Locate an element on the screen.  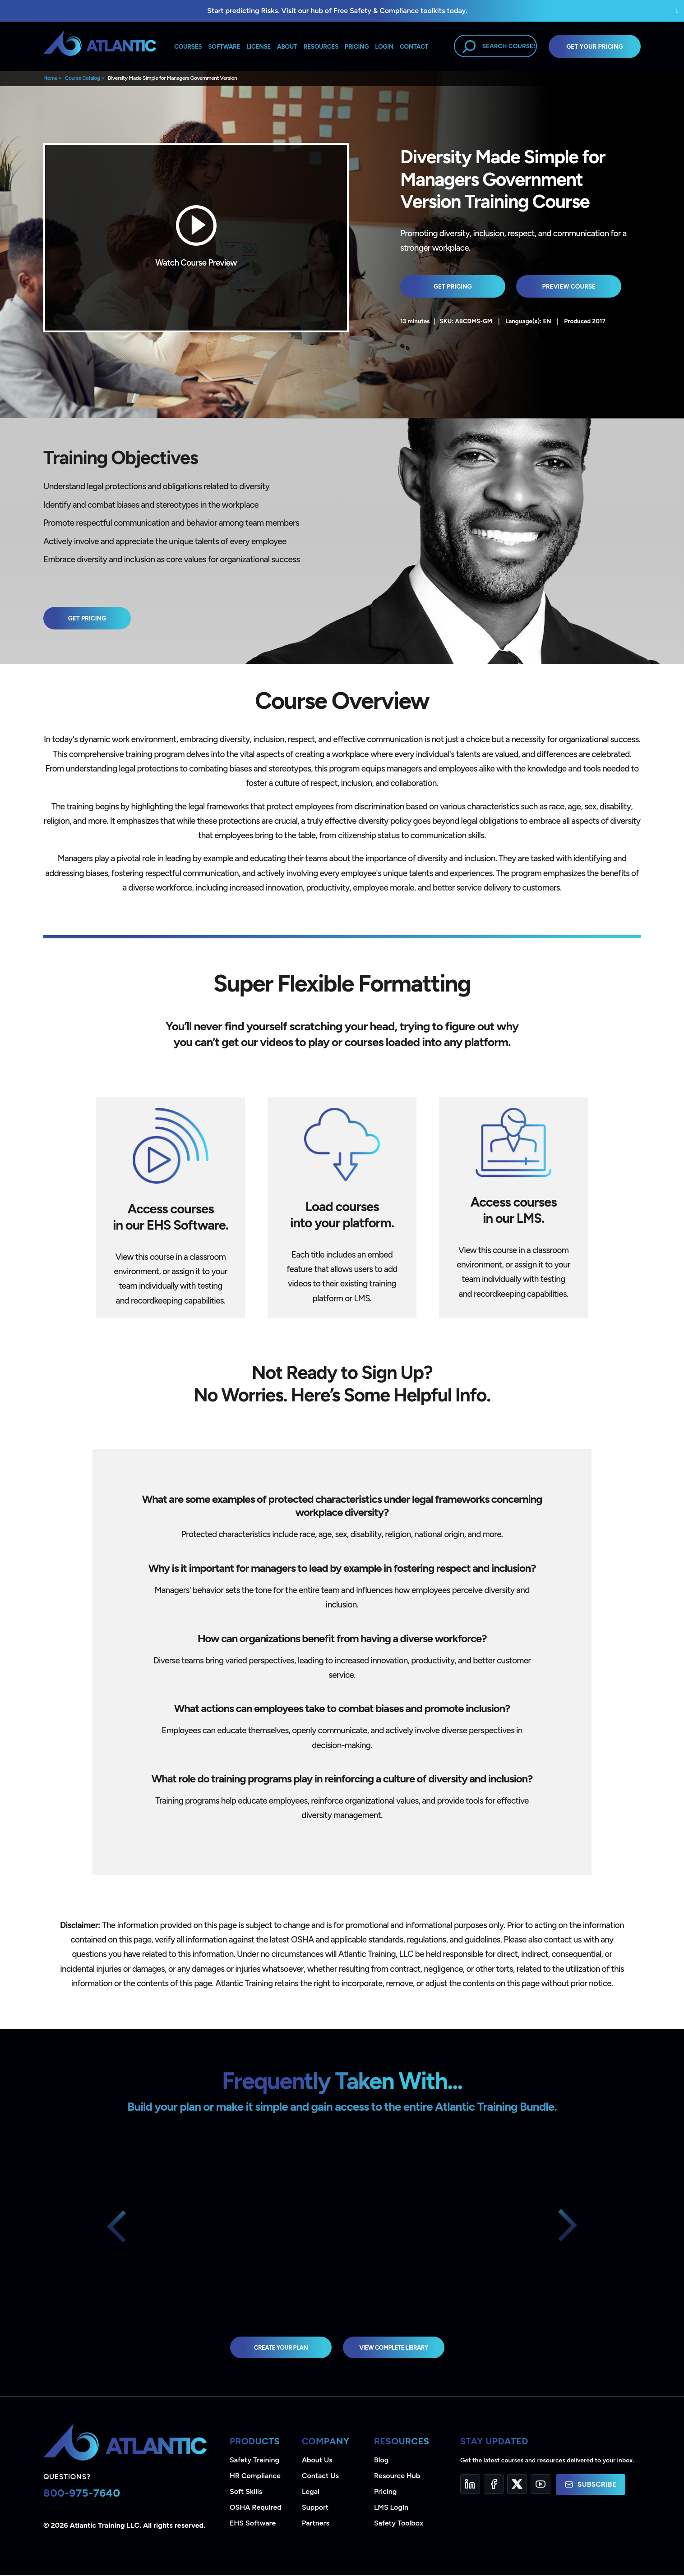
Create Your Plan is located at coordinates (276, 2347).